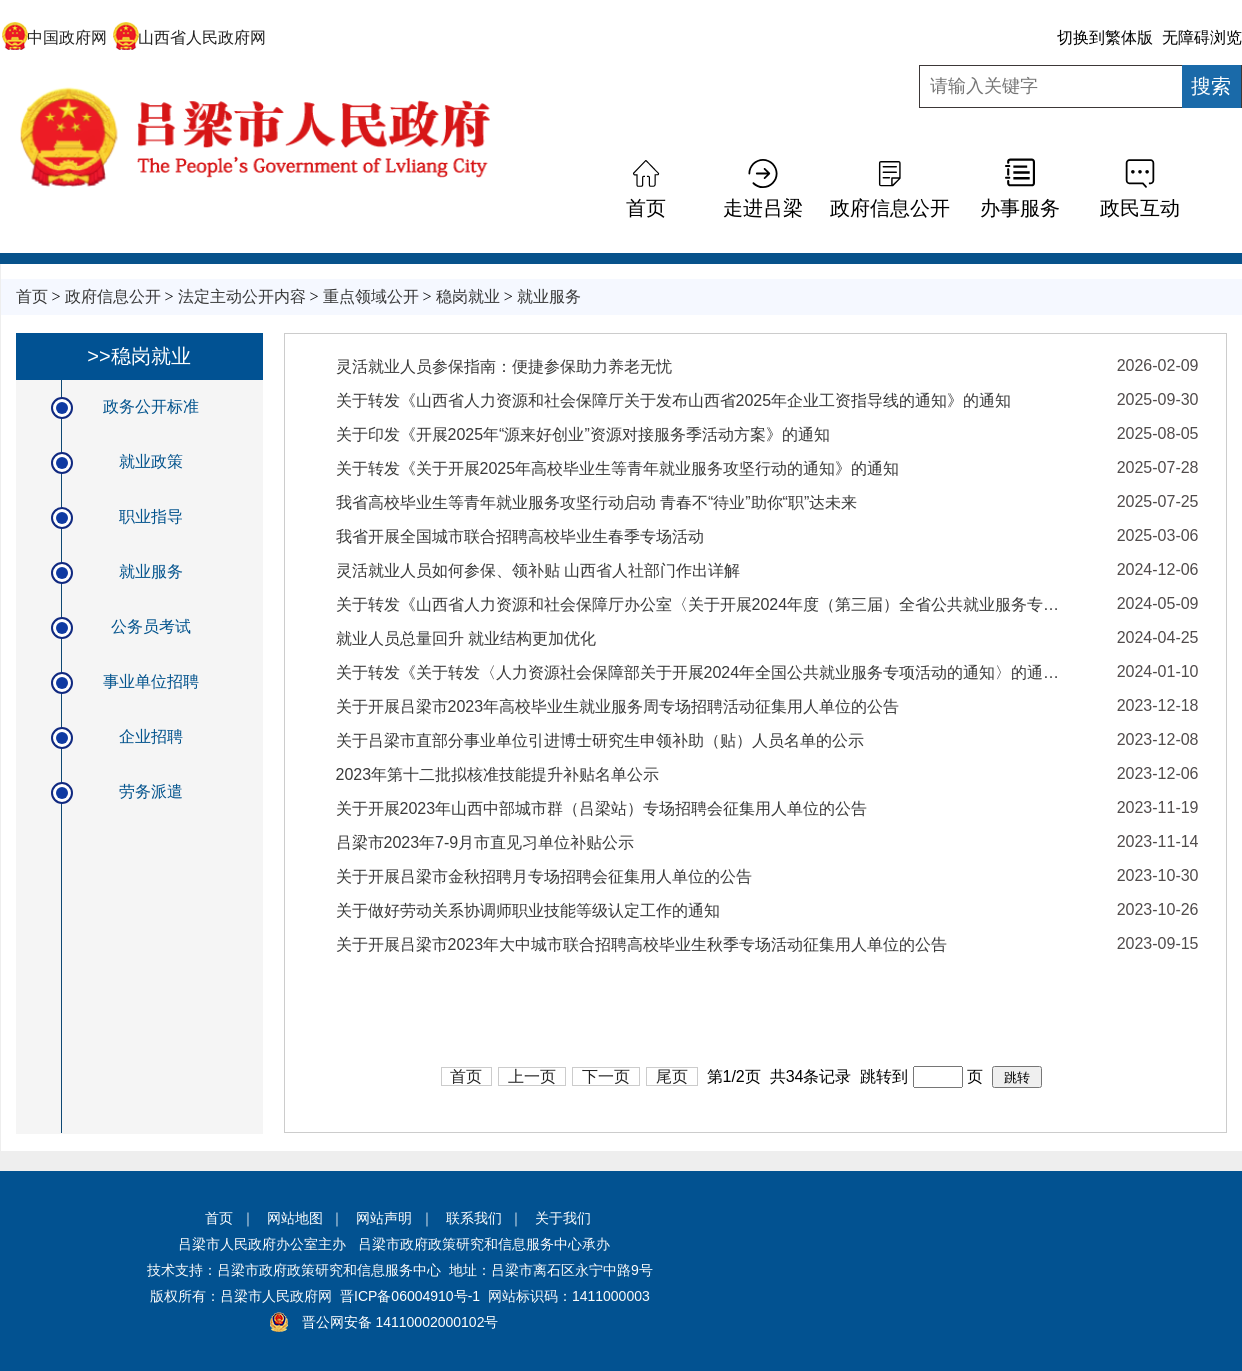  Describe the element at coordinates (674, 400) in the screenshot. I see `关于转发《山西省人力资源和社会保障厅关于发布山西省2025年企业工资指导线的通知》的通知` at that location.